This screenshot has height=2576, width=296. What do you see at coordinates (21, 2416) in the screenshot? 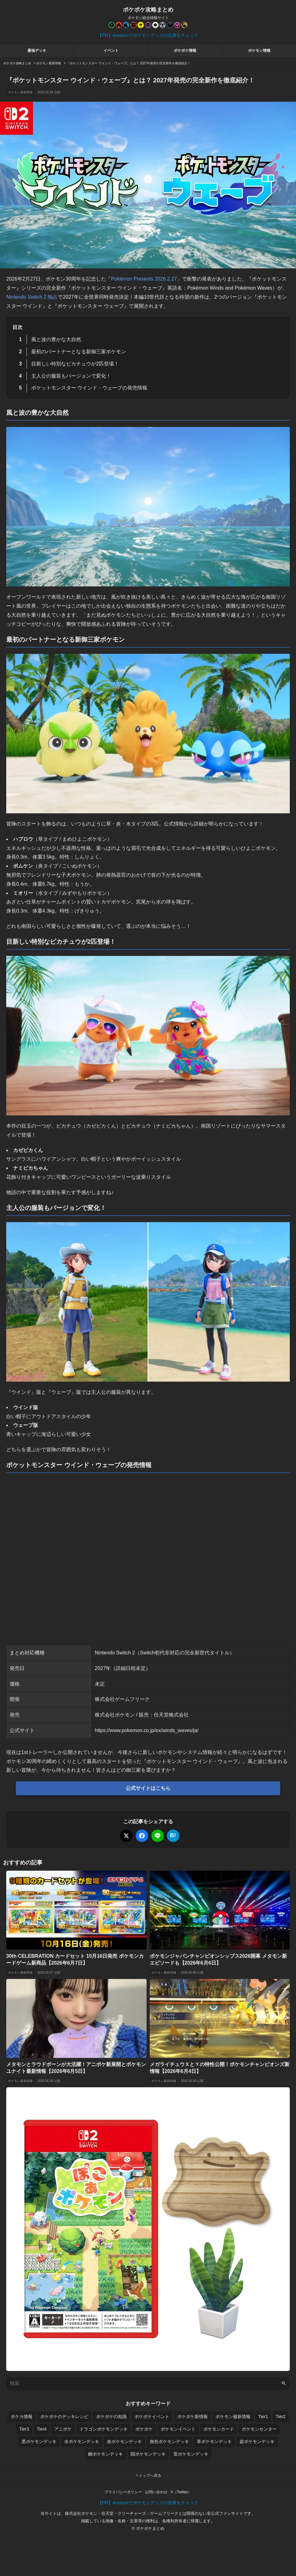
I see `ポケカ情報` at bounding box center [21, 2416].